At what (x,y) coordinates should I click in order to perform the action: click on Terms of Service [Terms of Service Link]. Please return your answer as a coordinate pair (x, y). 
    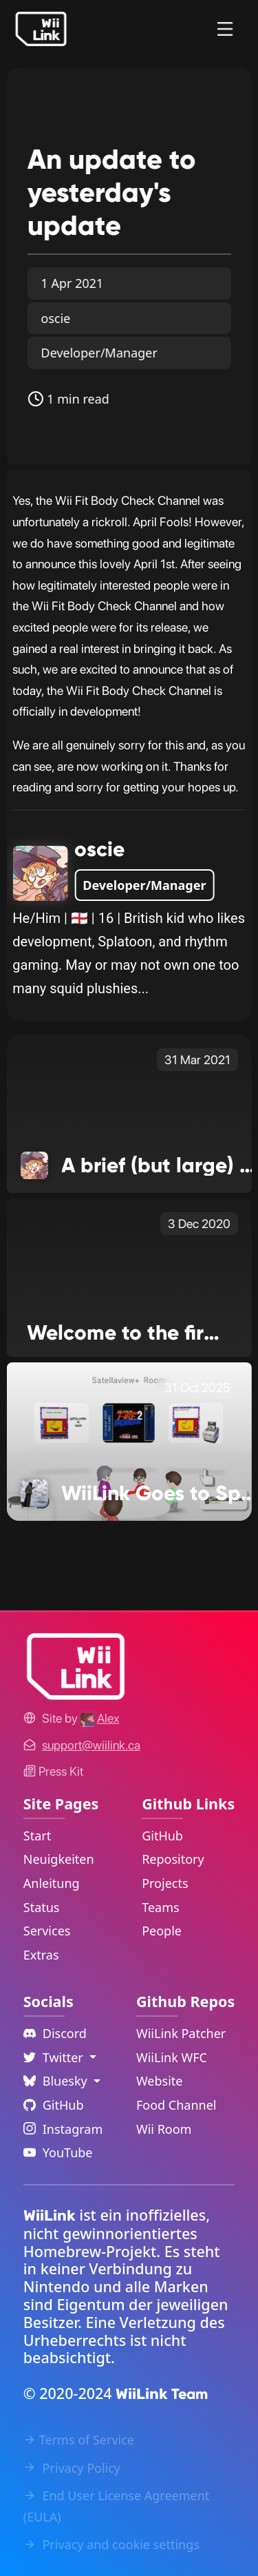
    Looking at the image, I should click on (78, 2439).